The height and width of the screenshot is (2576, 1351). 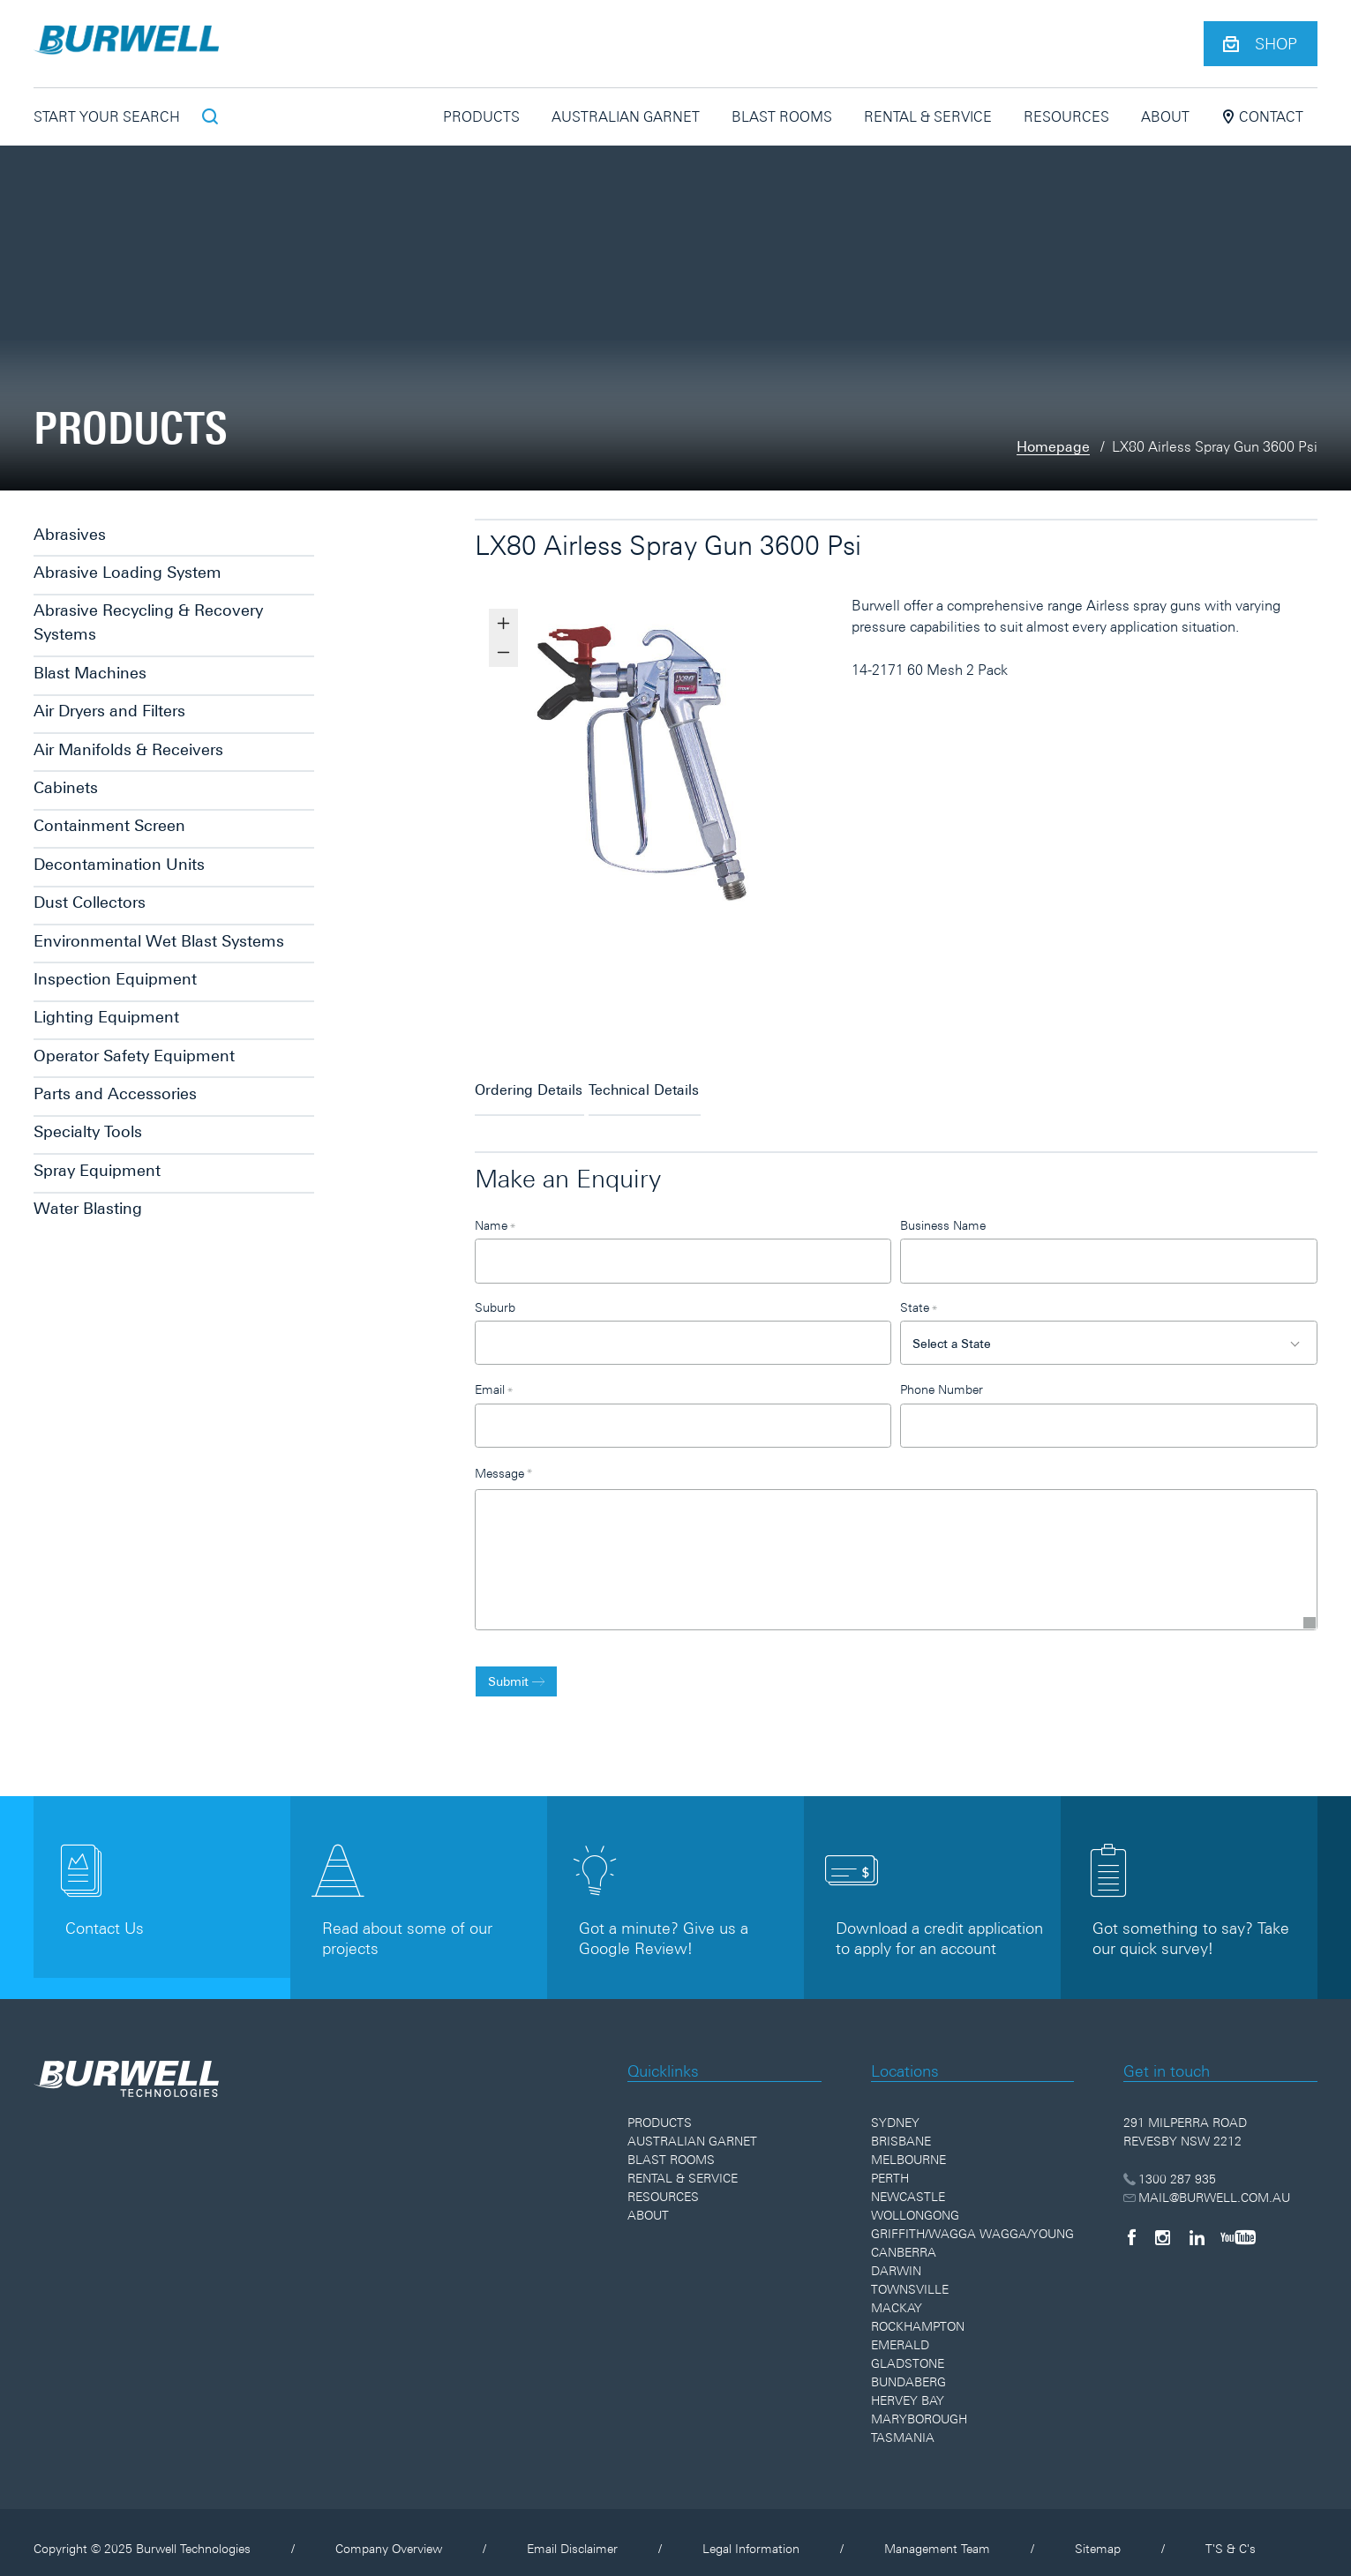 What do you see at coordinates (1262, 116) in the screenshot?
I see `Contact` at bounding box center [1262, 116].